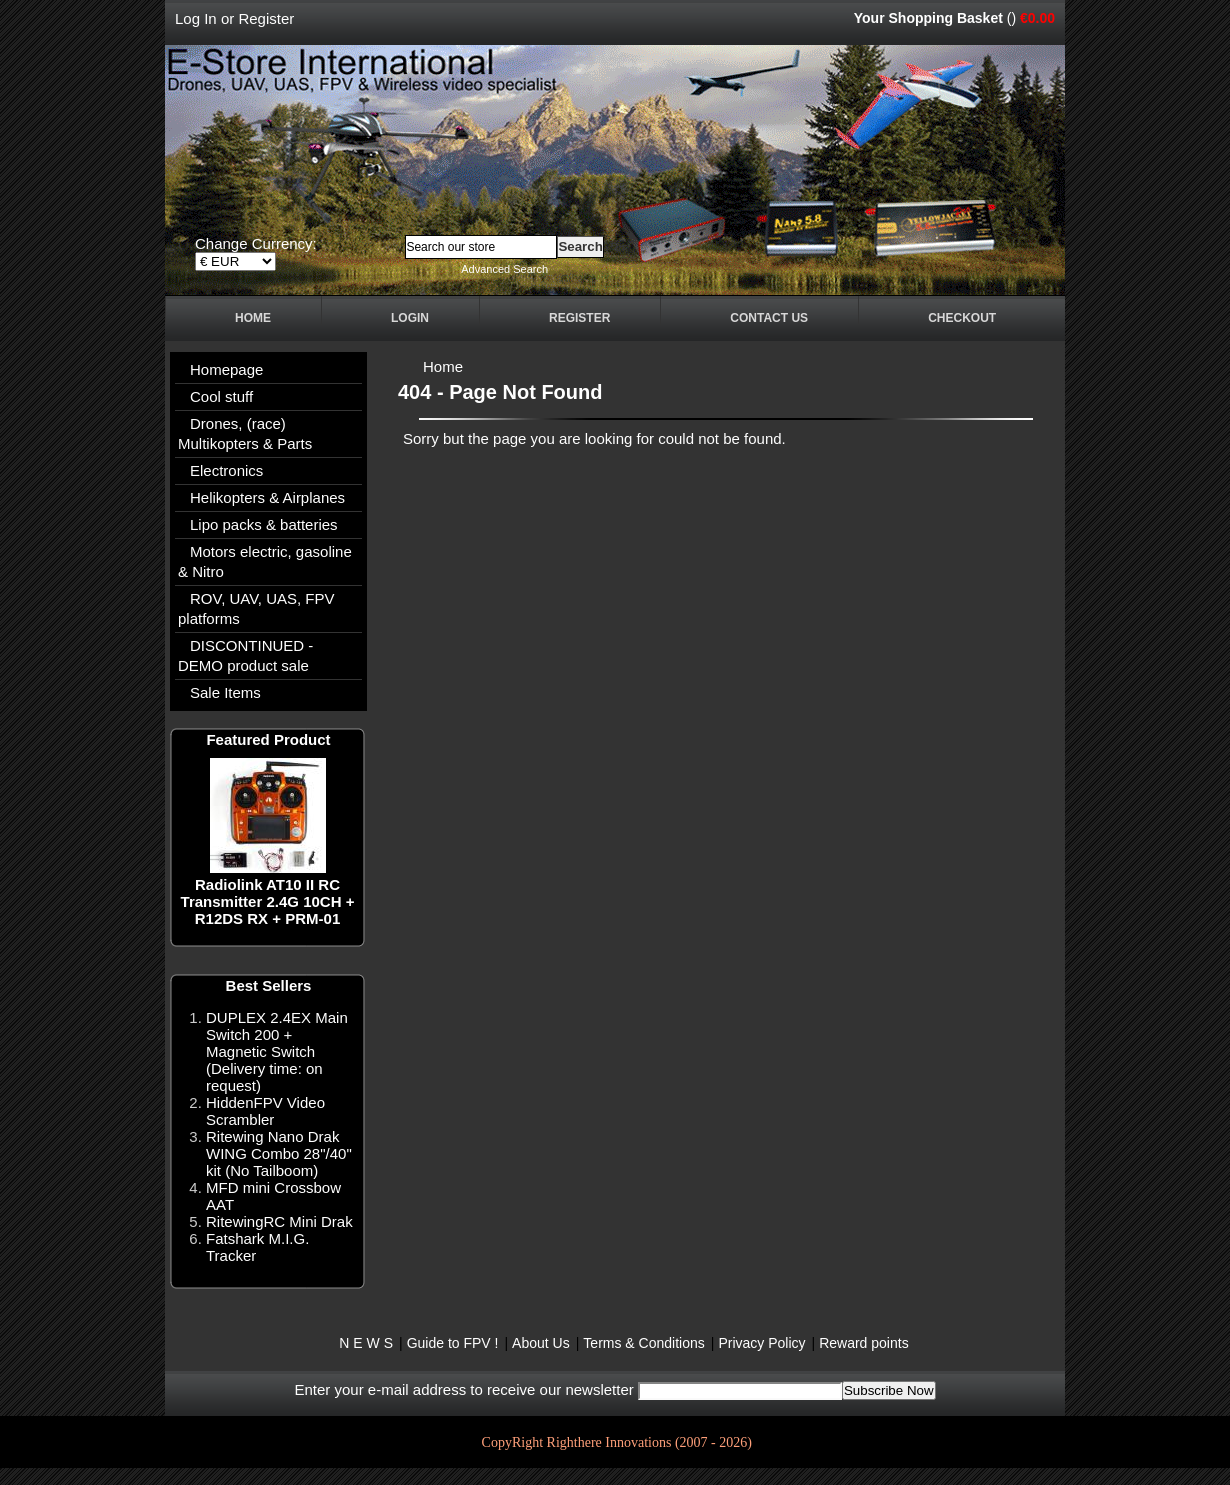 The height and width of the screenshot is (1485, 1230). Describe the element at coordinates (256, 608) in the screenshot. I see `ROV, UAV, UAS, FPV platforms` at that location.